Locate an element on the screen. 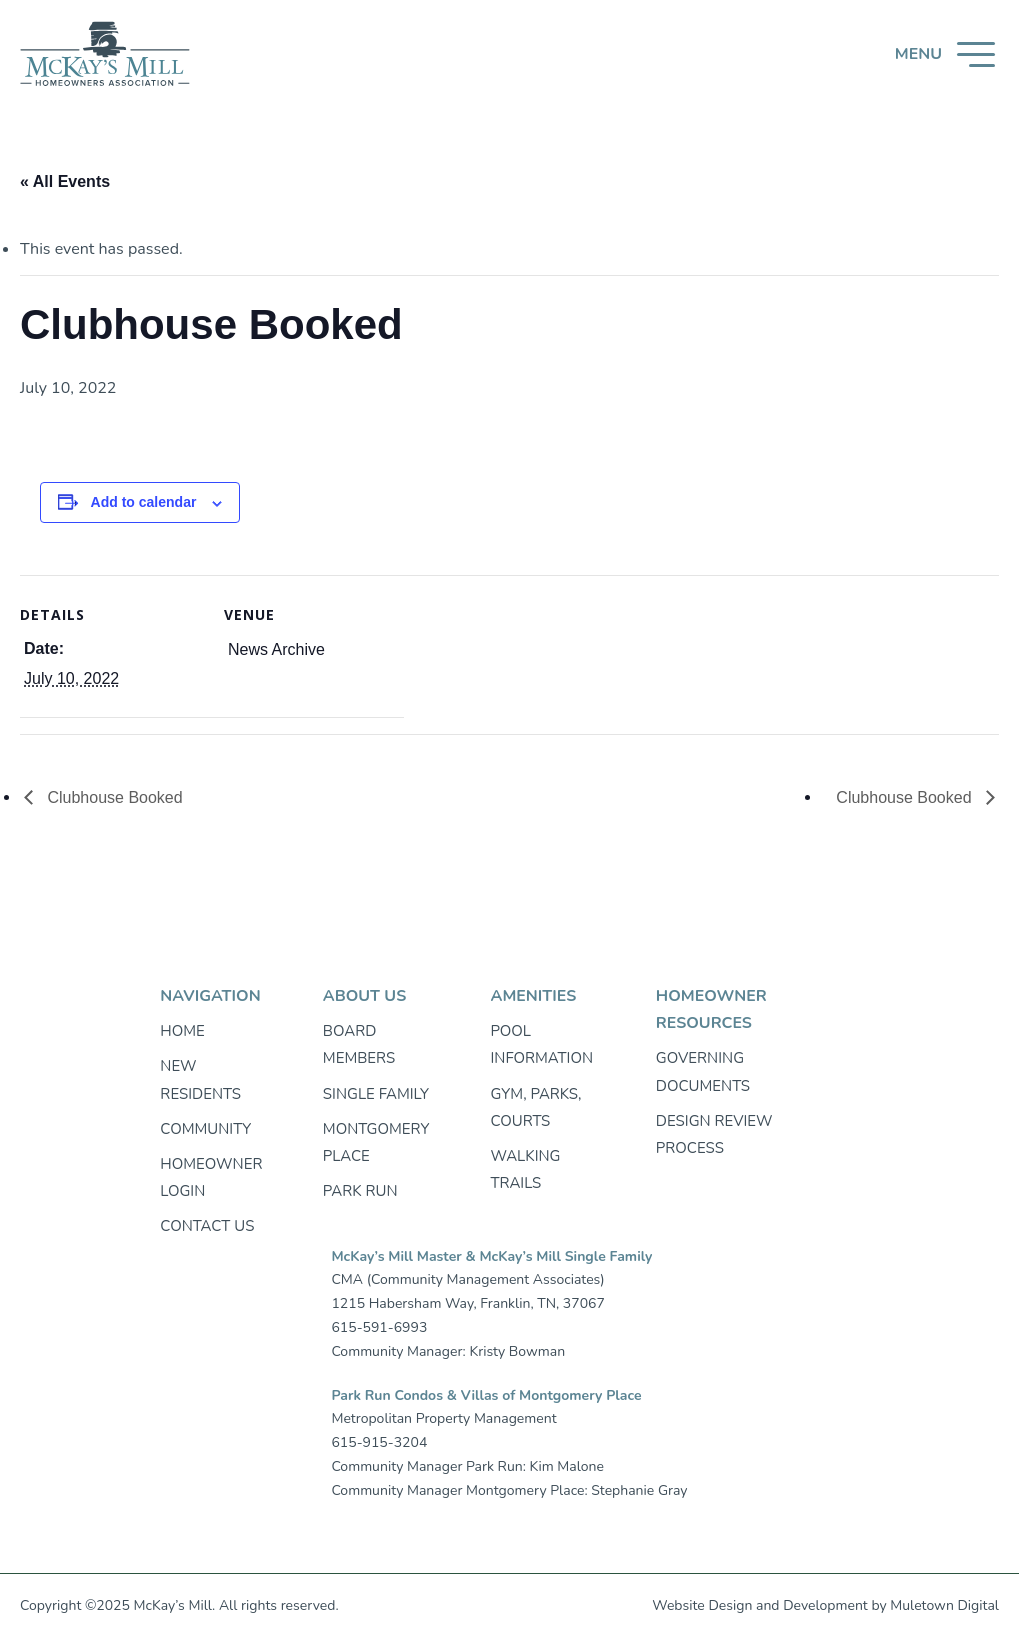  Single Family is located at coordinates (376, 1094).